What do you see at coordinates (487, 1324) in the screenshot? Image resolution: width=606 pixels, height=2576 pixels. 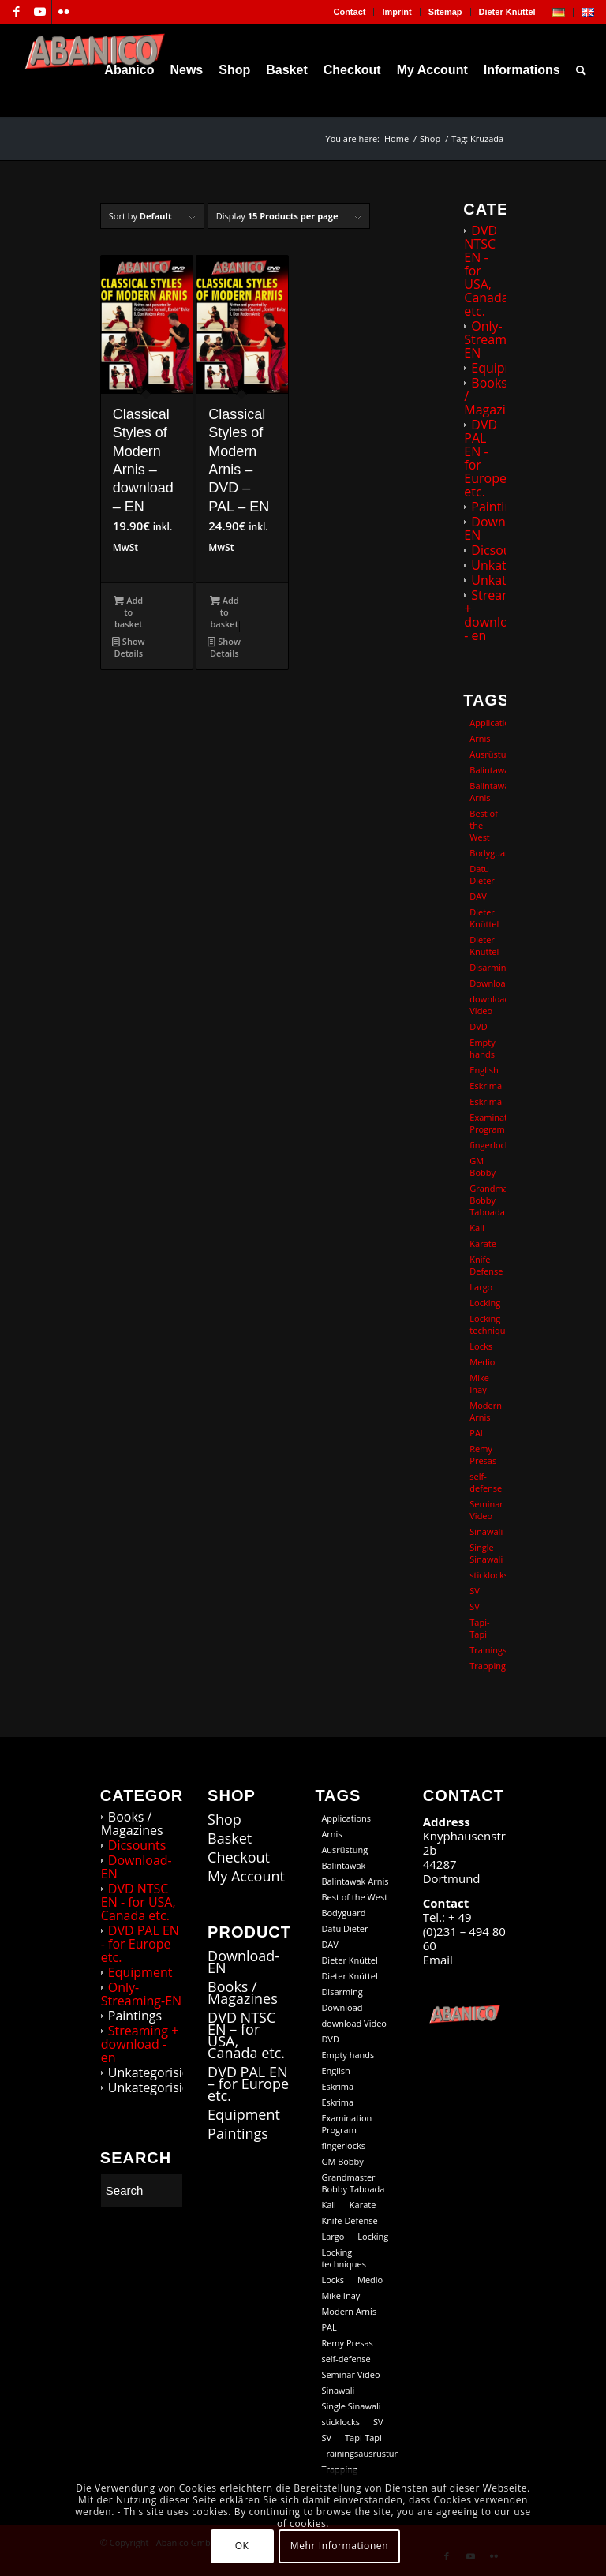 I see `Locking techniques [Locking techniques (17 products)]` at bounding box center [487, 1324].